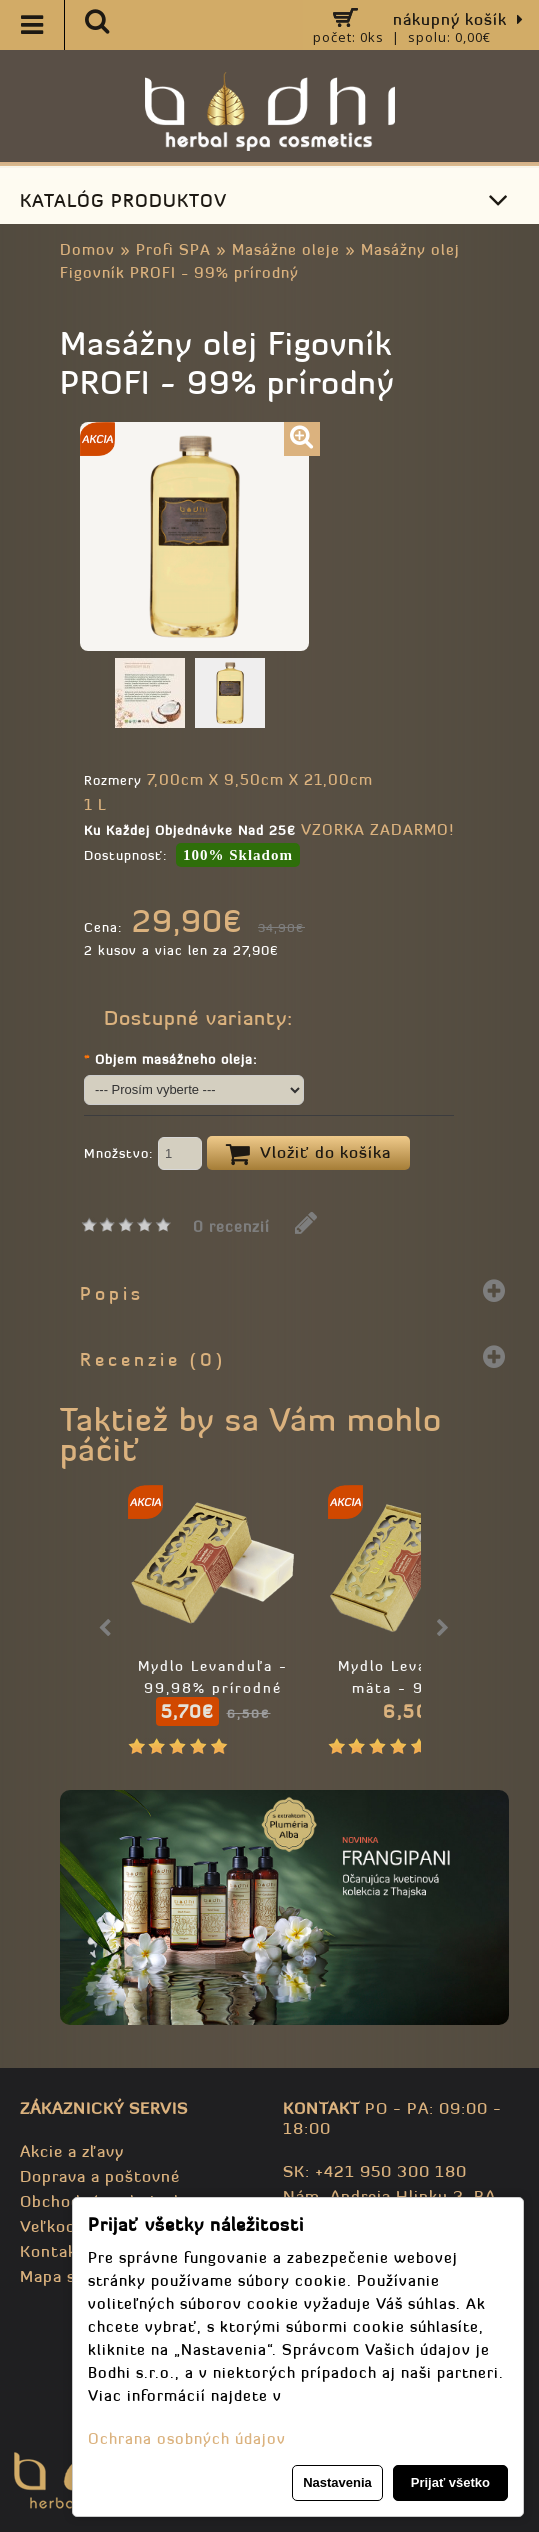 Image resolution: width=539 pixels, height=2532 pixels. I want to click on Masážne oleje, so click(286, 249).